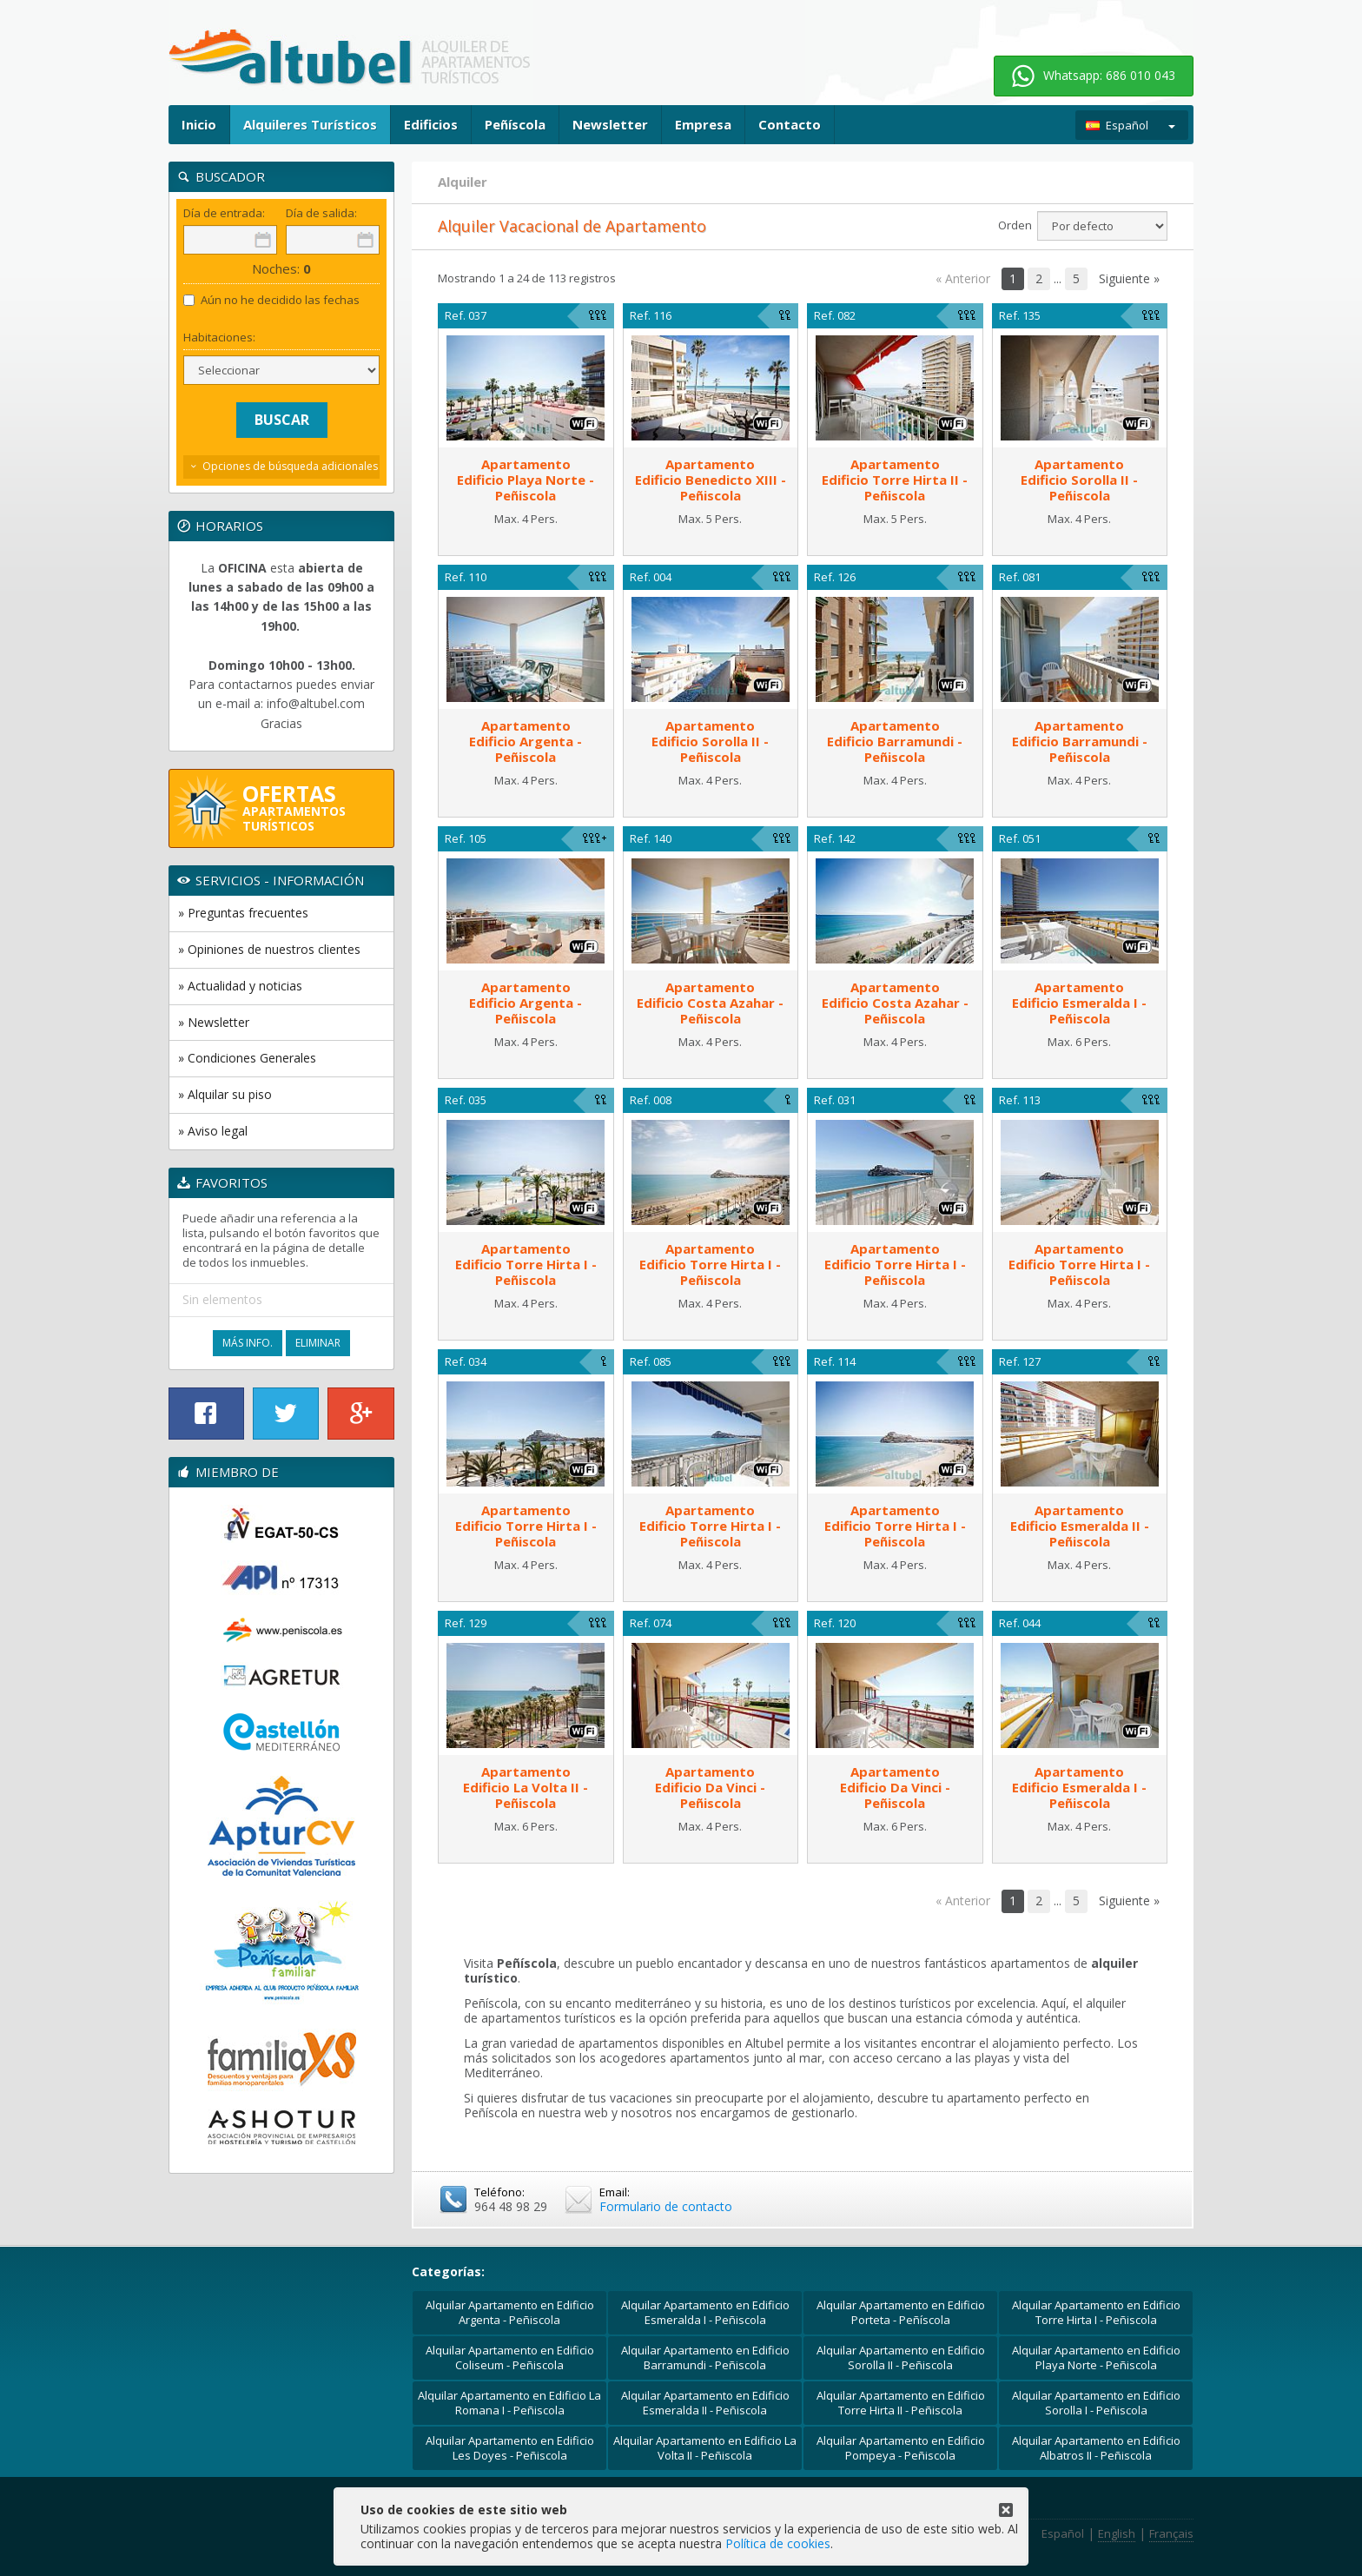 This screenshot has width=1362, height=2576. I want to click on ApartamentoEdificio Sorolla II - Peñiscola, so click(1079, 479).